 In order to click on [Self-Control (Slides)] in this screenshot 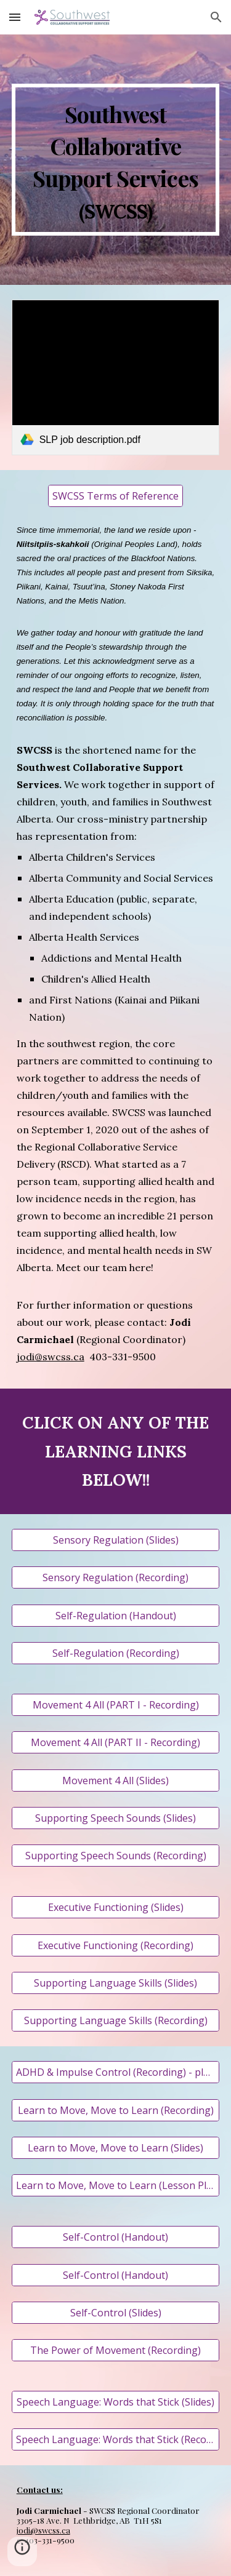, I will do `click(115, 2312)`.